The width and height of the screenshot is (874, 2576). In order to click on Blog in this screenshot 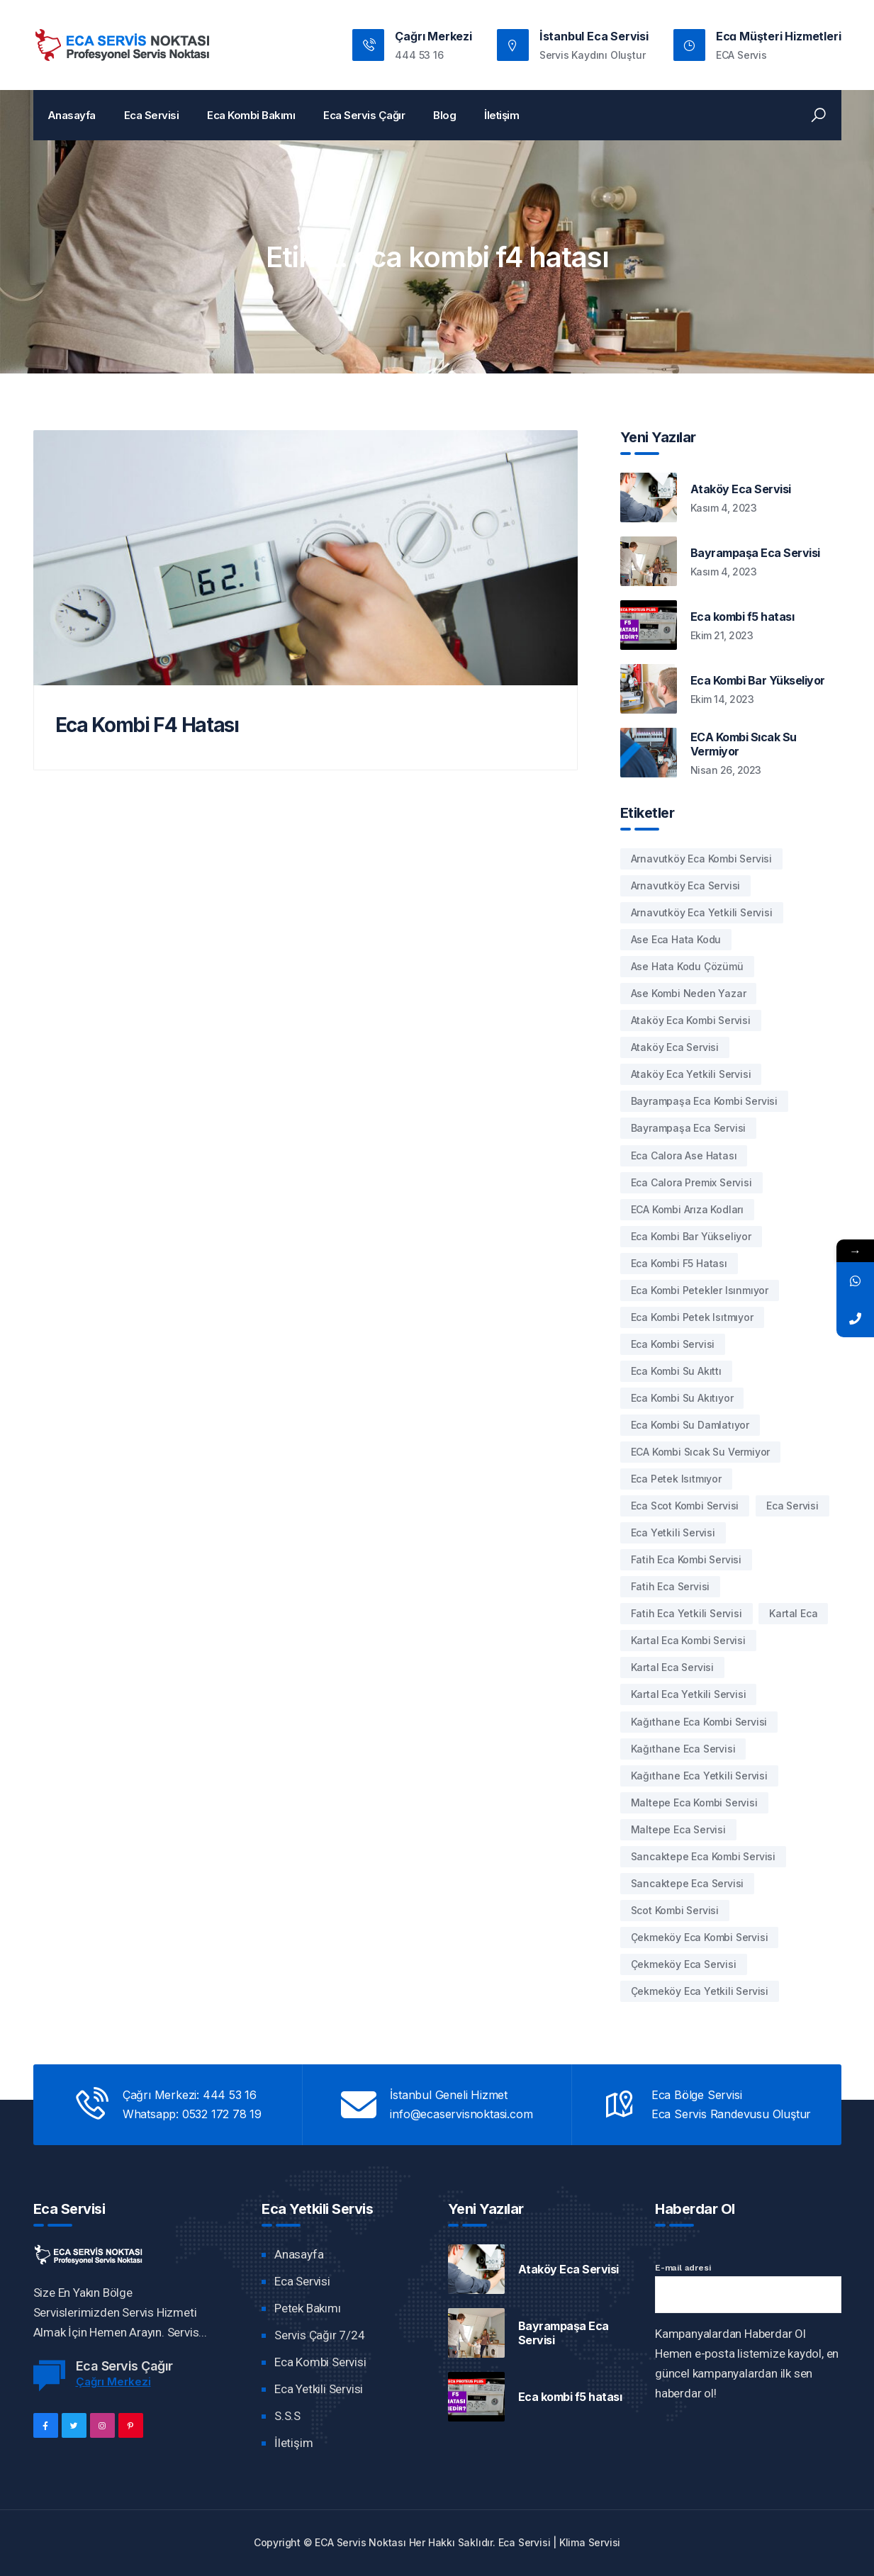, I will do `click(444, 115)`.